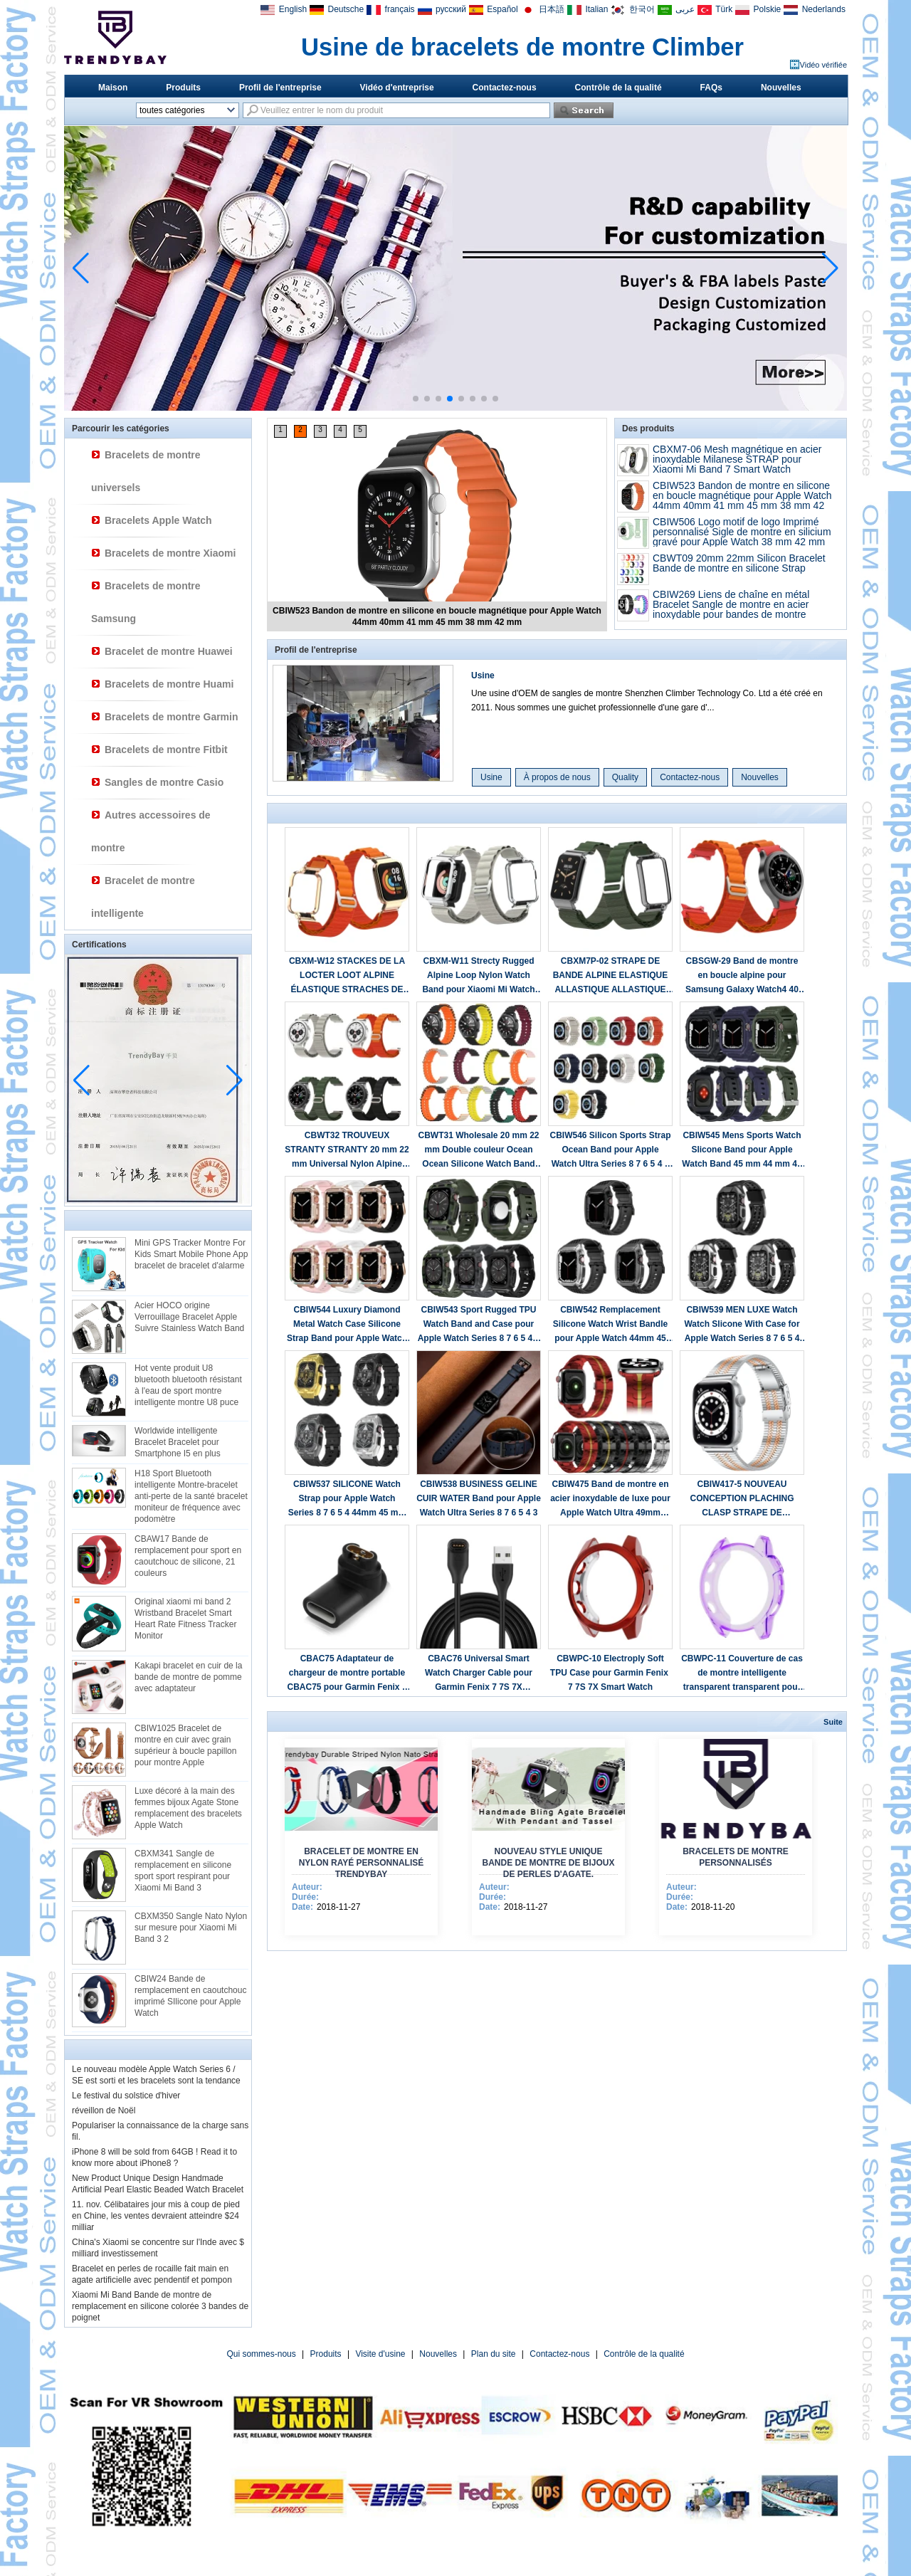 The image size is (911, 2576). What do you see at coordinates (185, 1619) in the screenshot?
I see `Original xiaomi mi band 2 Wristband Bracelet Smart Heart Rate Fitness Tracker Monitor` at bounding box center [185, 1619].